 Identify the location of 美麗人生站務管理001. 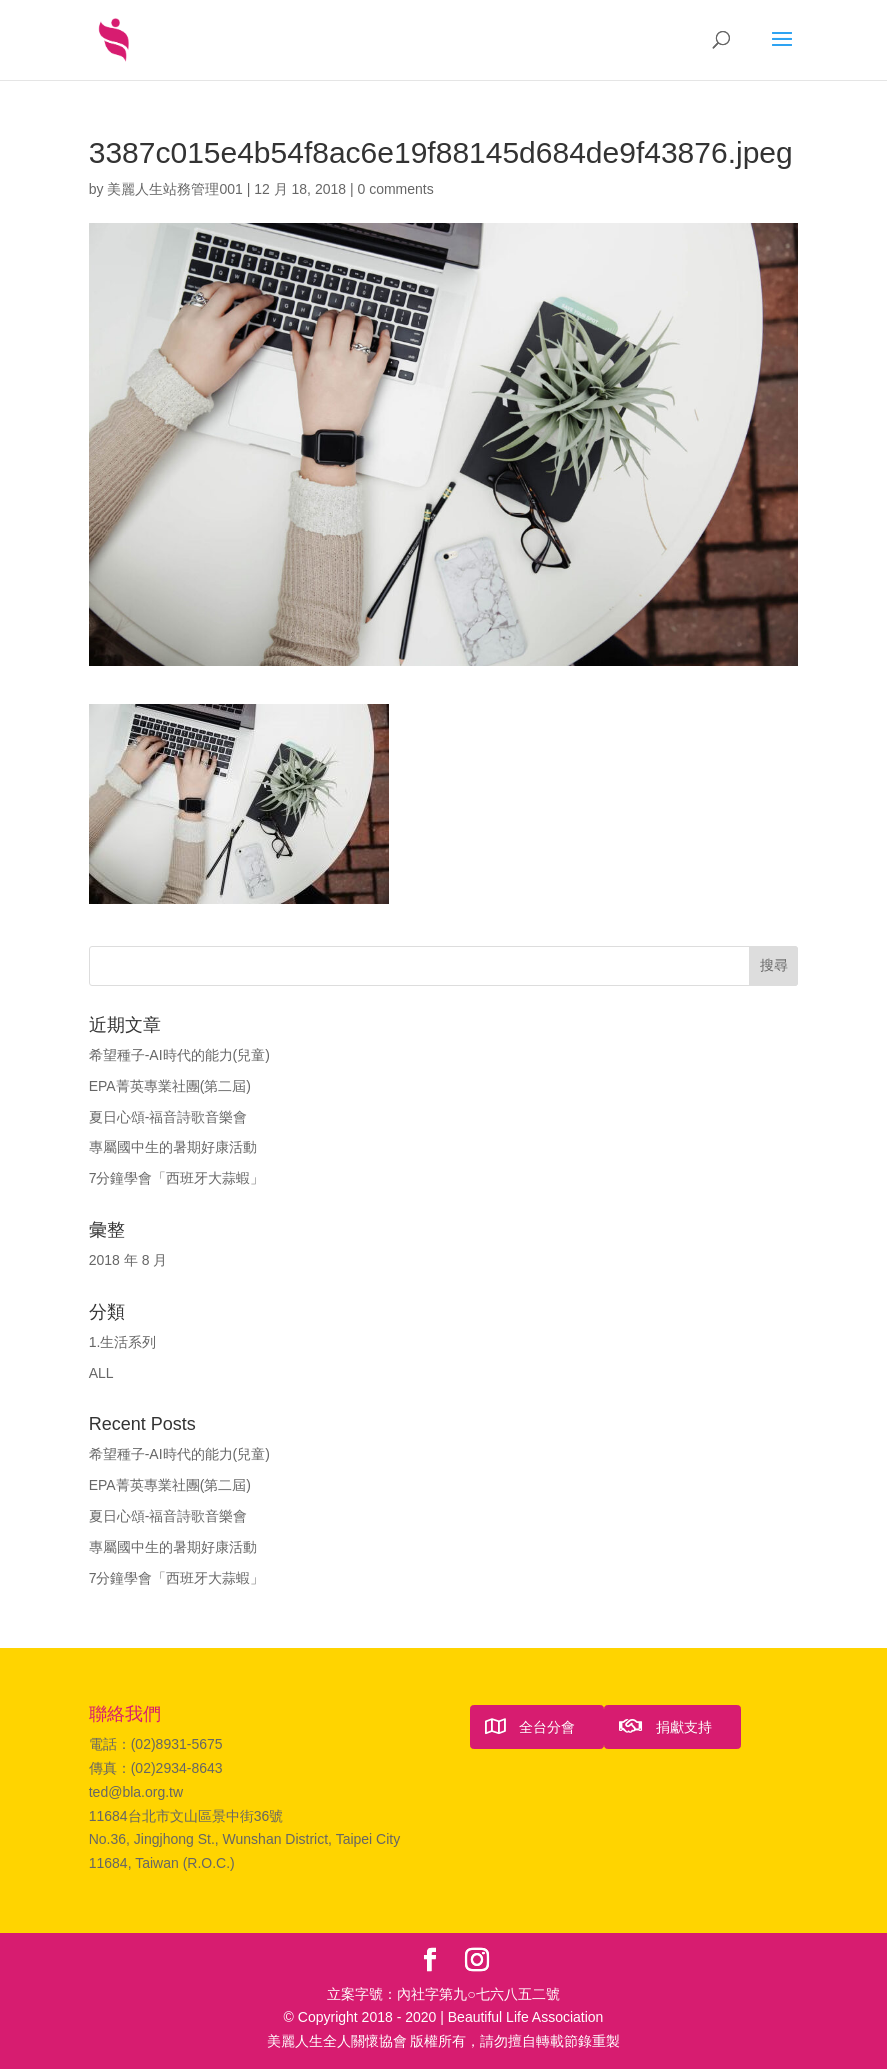
(174, 189).